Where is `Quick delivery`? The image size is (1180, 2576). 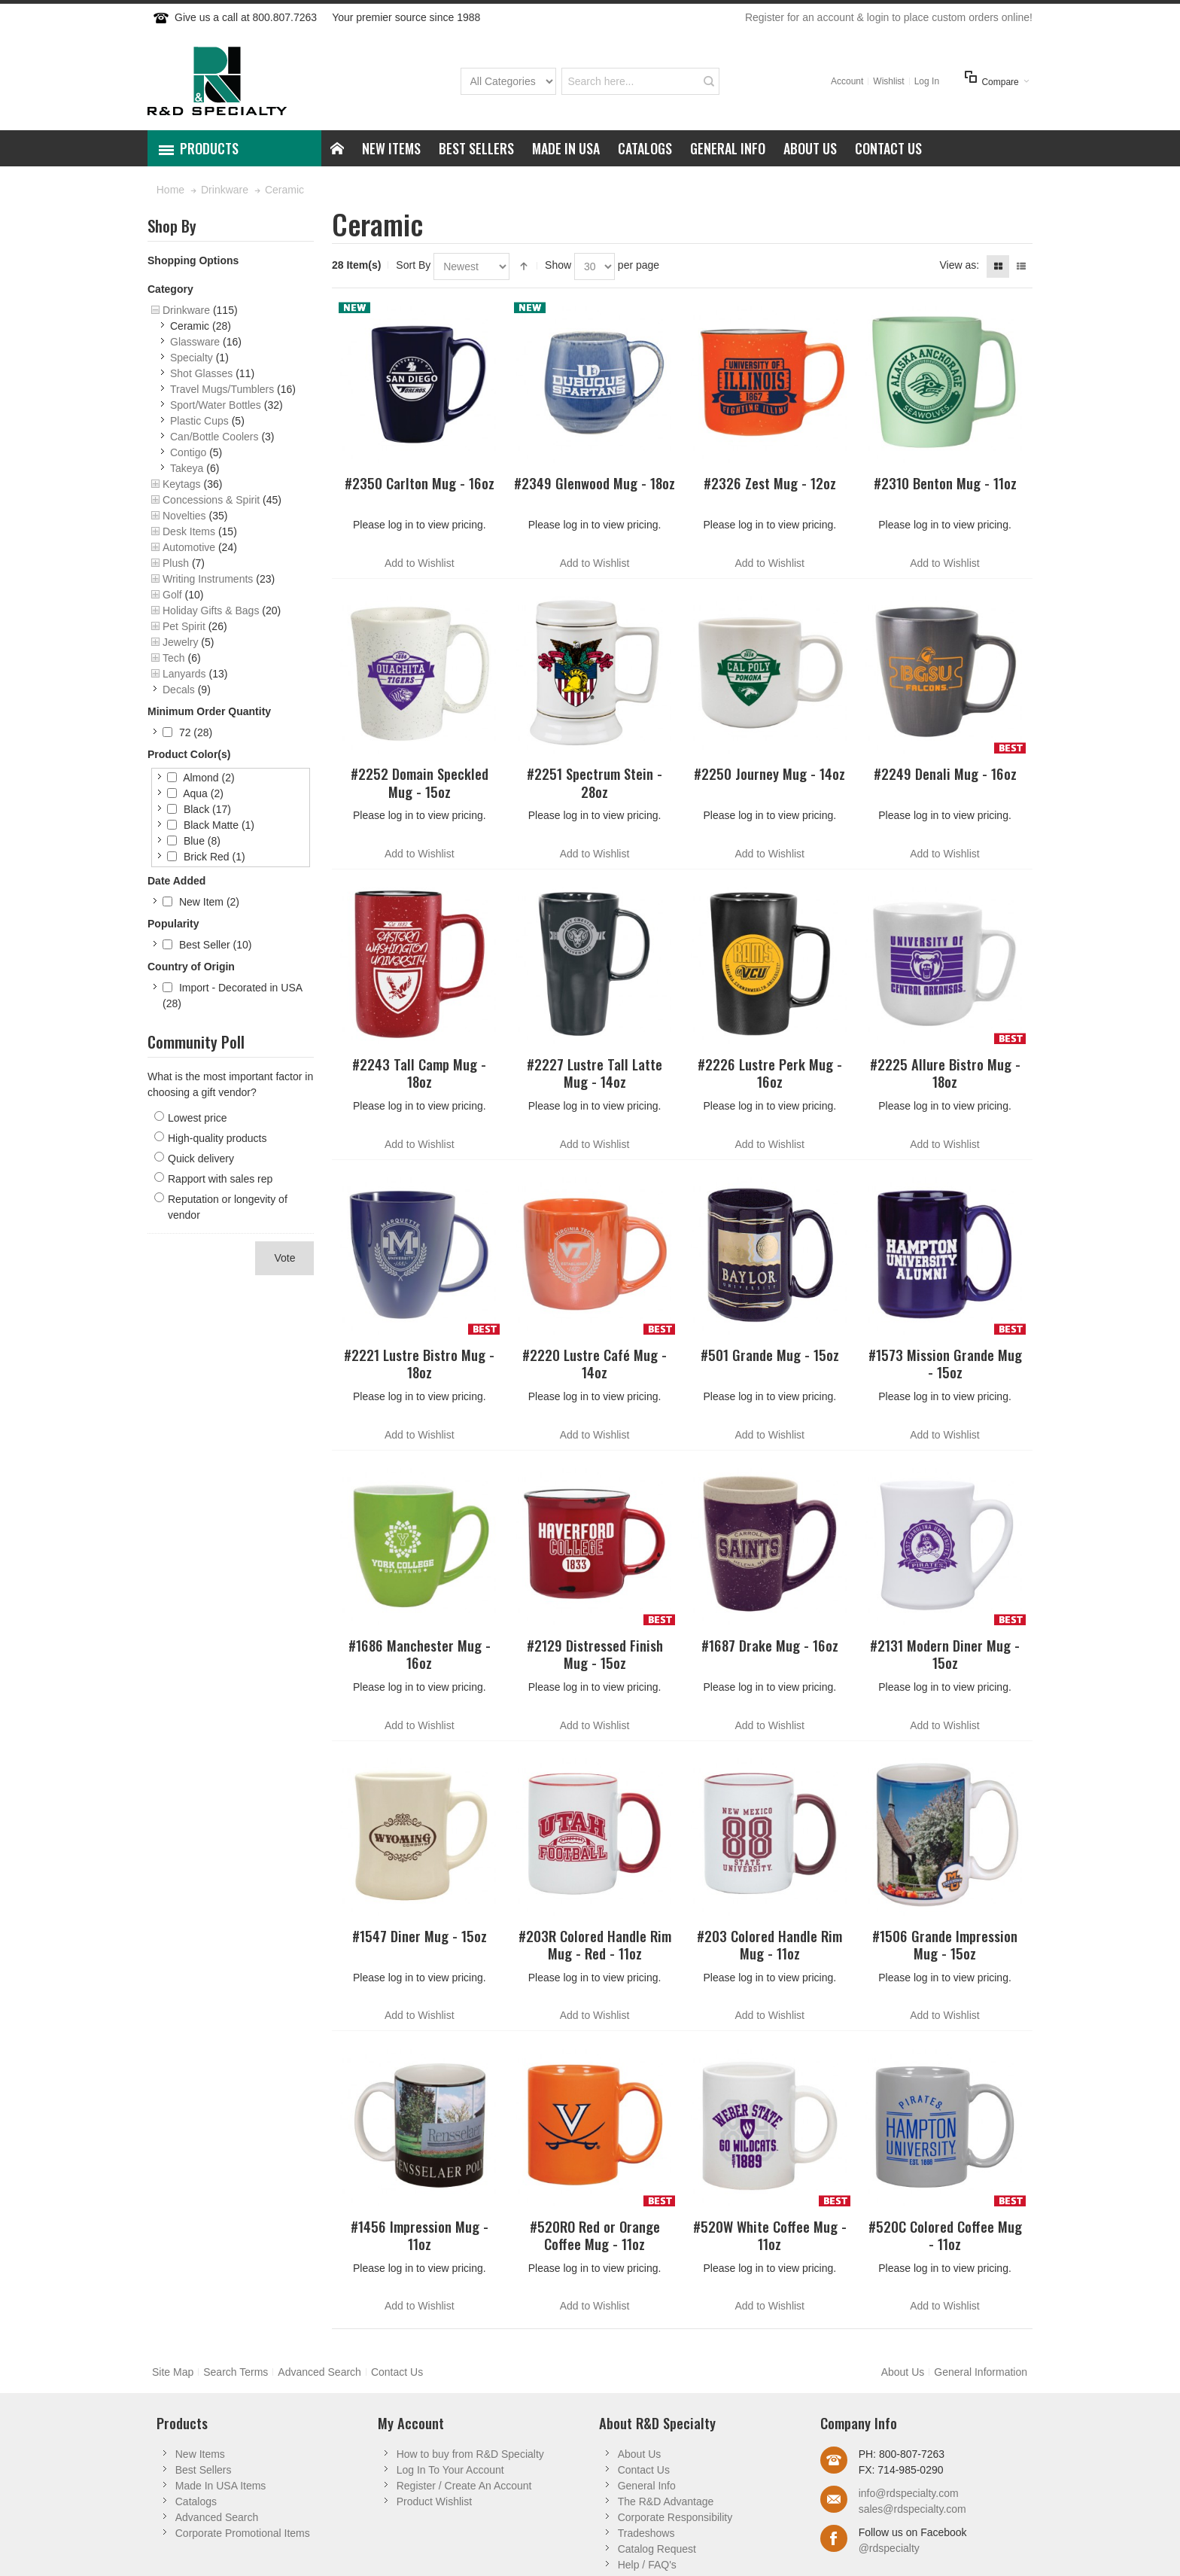
Quick delivery is located at coordinates (201, 1159).